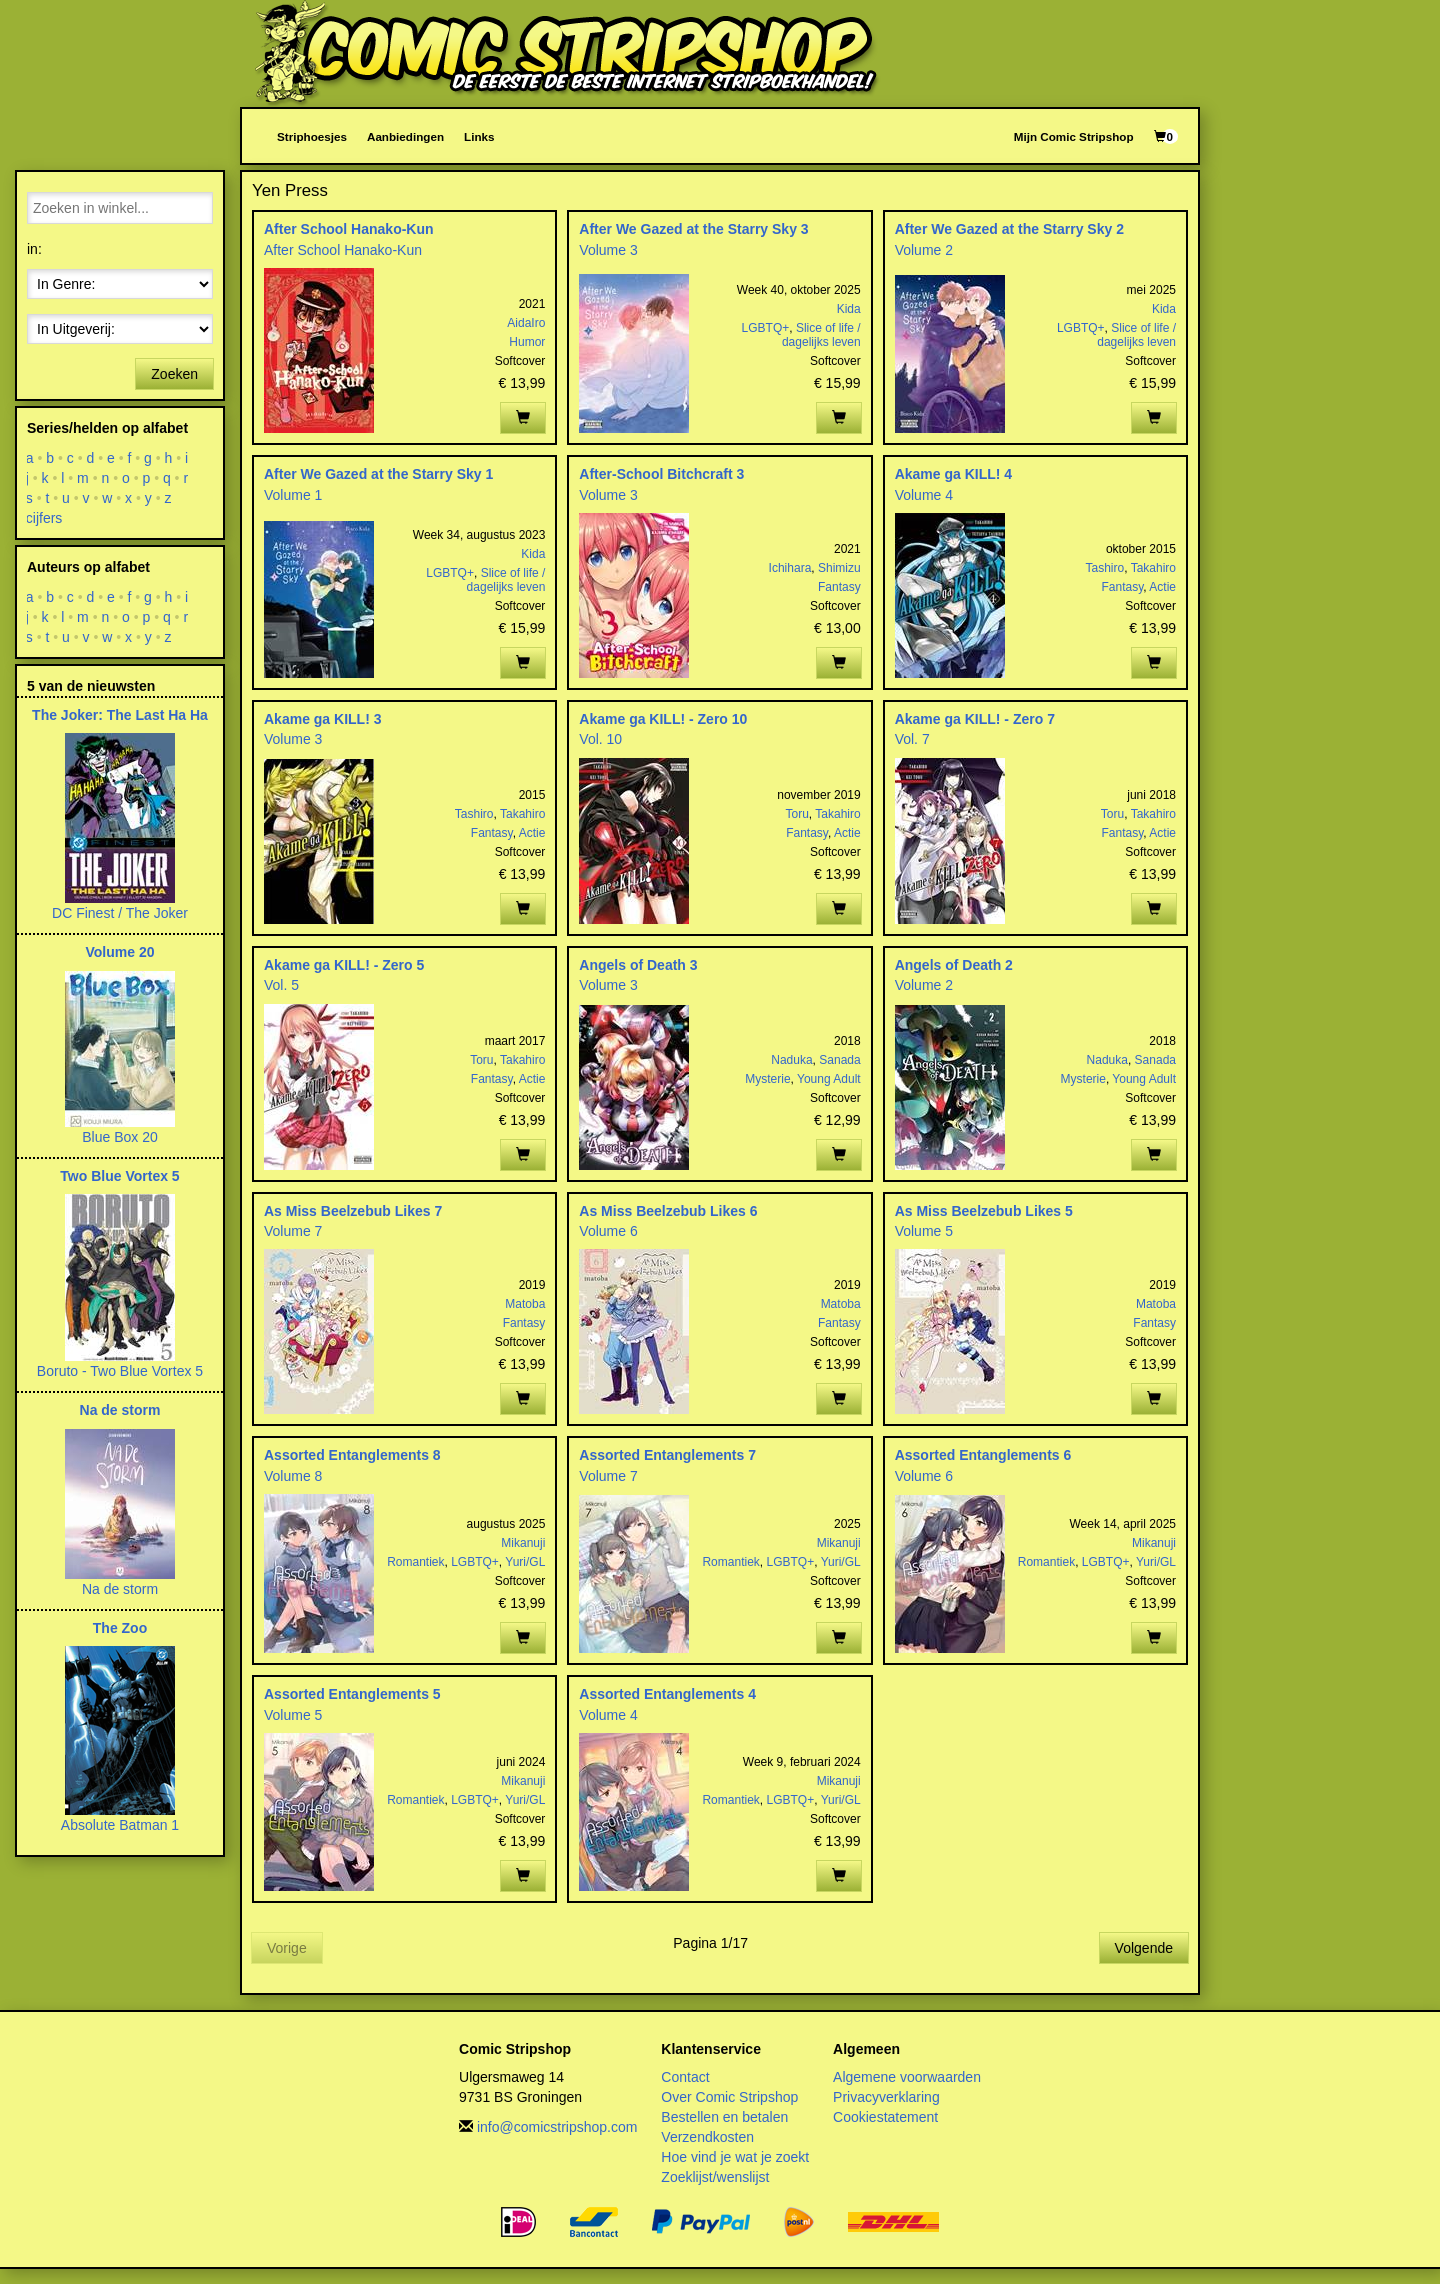 Image resolution: width=1440 pixels, height=2284 pixels. I want to click on Shimizu, so click(839, 568).